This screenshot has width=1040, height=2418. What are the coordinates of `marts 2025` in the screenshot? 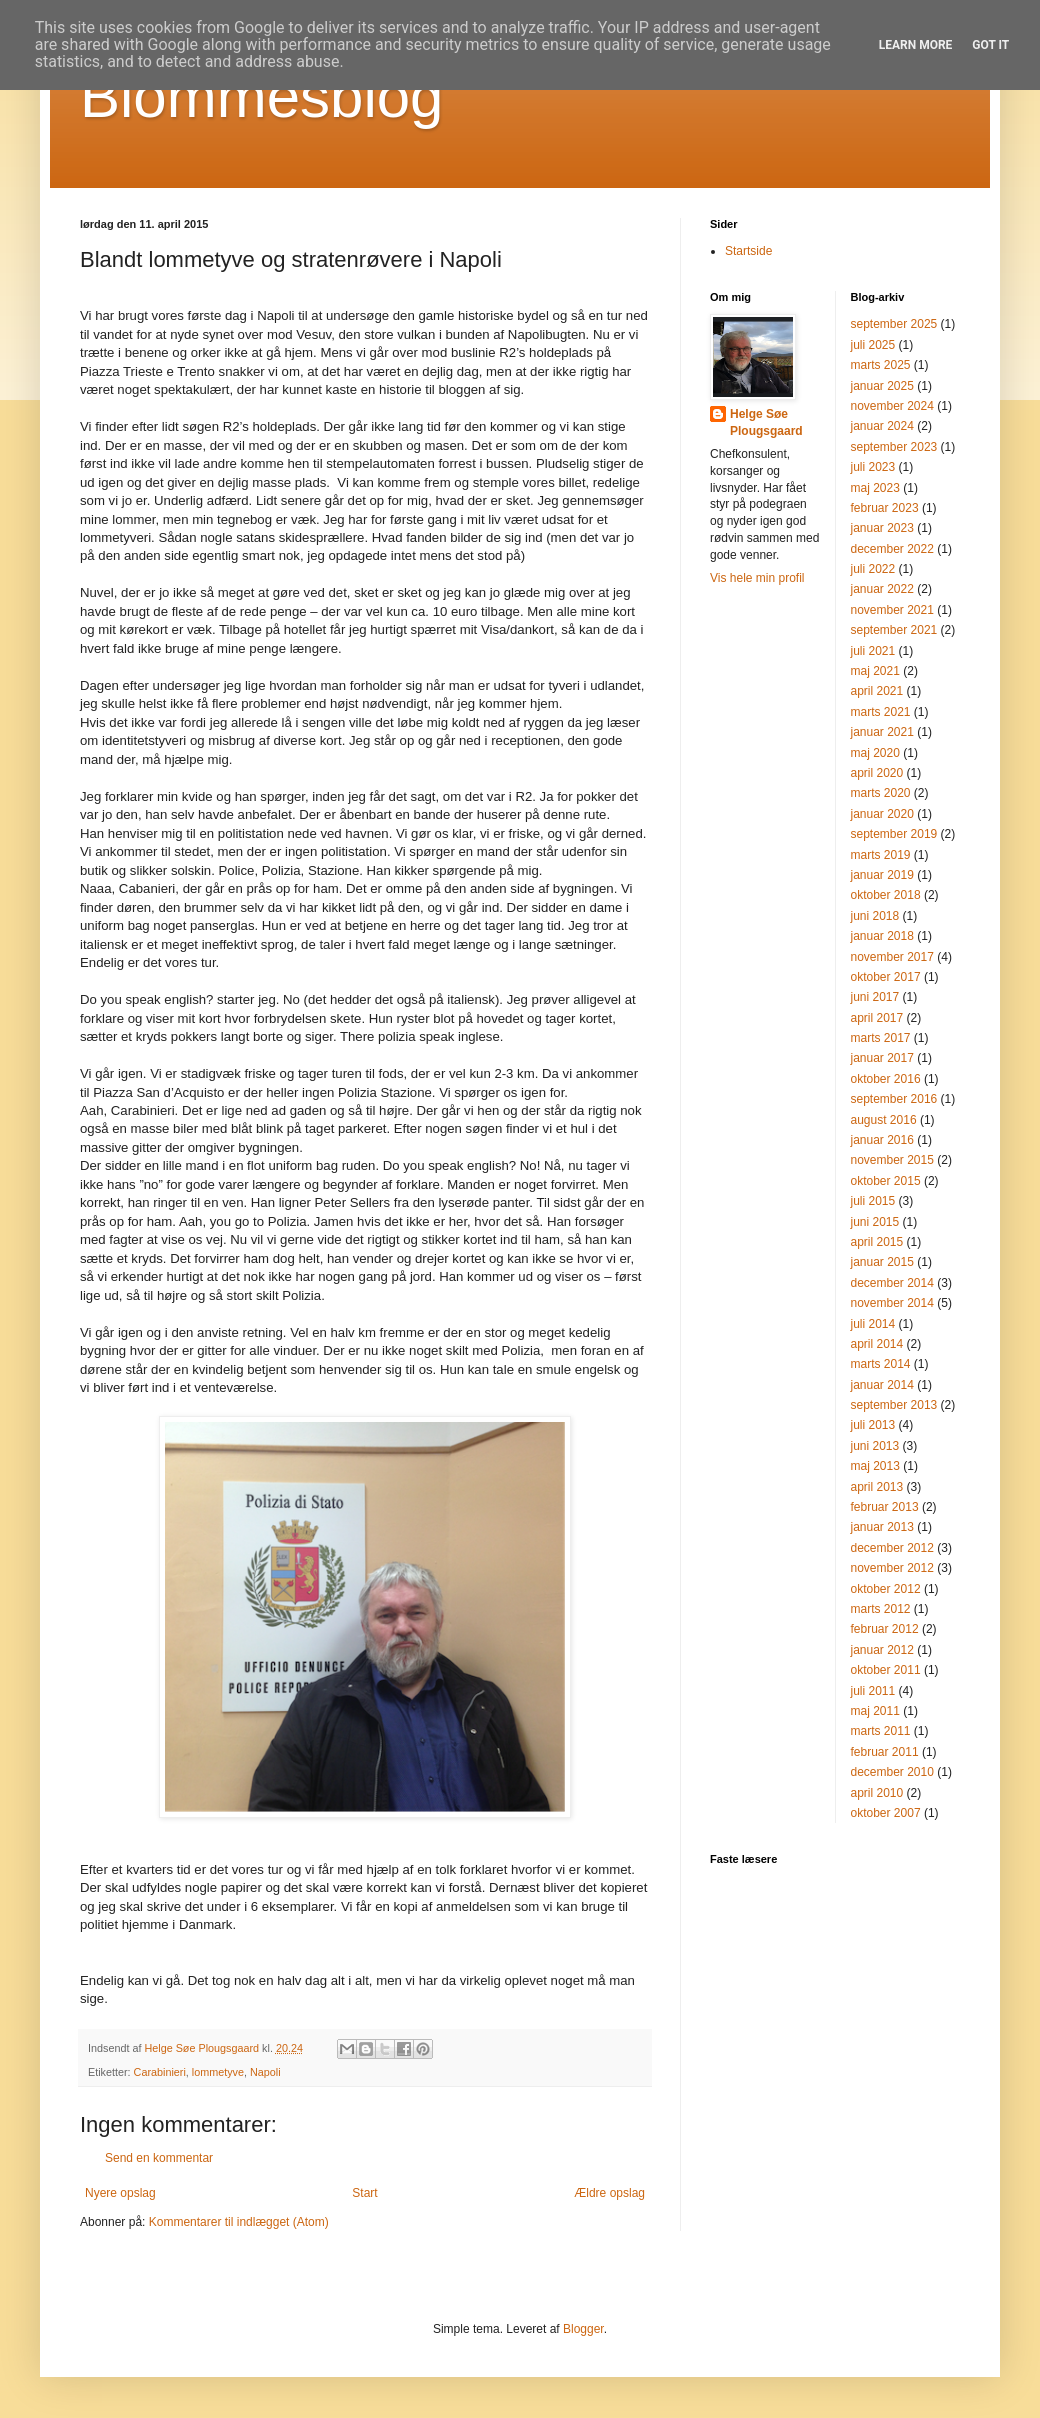 It's located at (881, 365).